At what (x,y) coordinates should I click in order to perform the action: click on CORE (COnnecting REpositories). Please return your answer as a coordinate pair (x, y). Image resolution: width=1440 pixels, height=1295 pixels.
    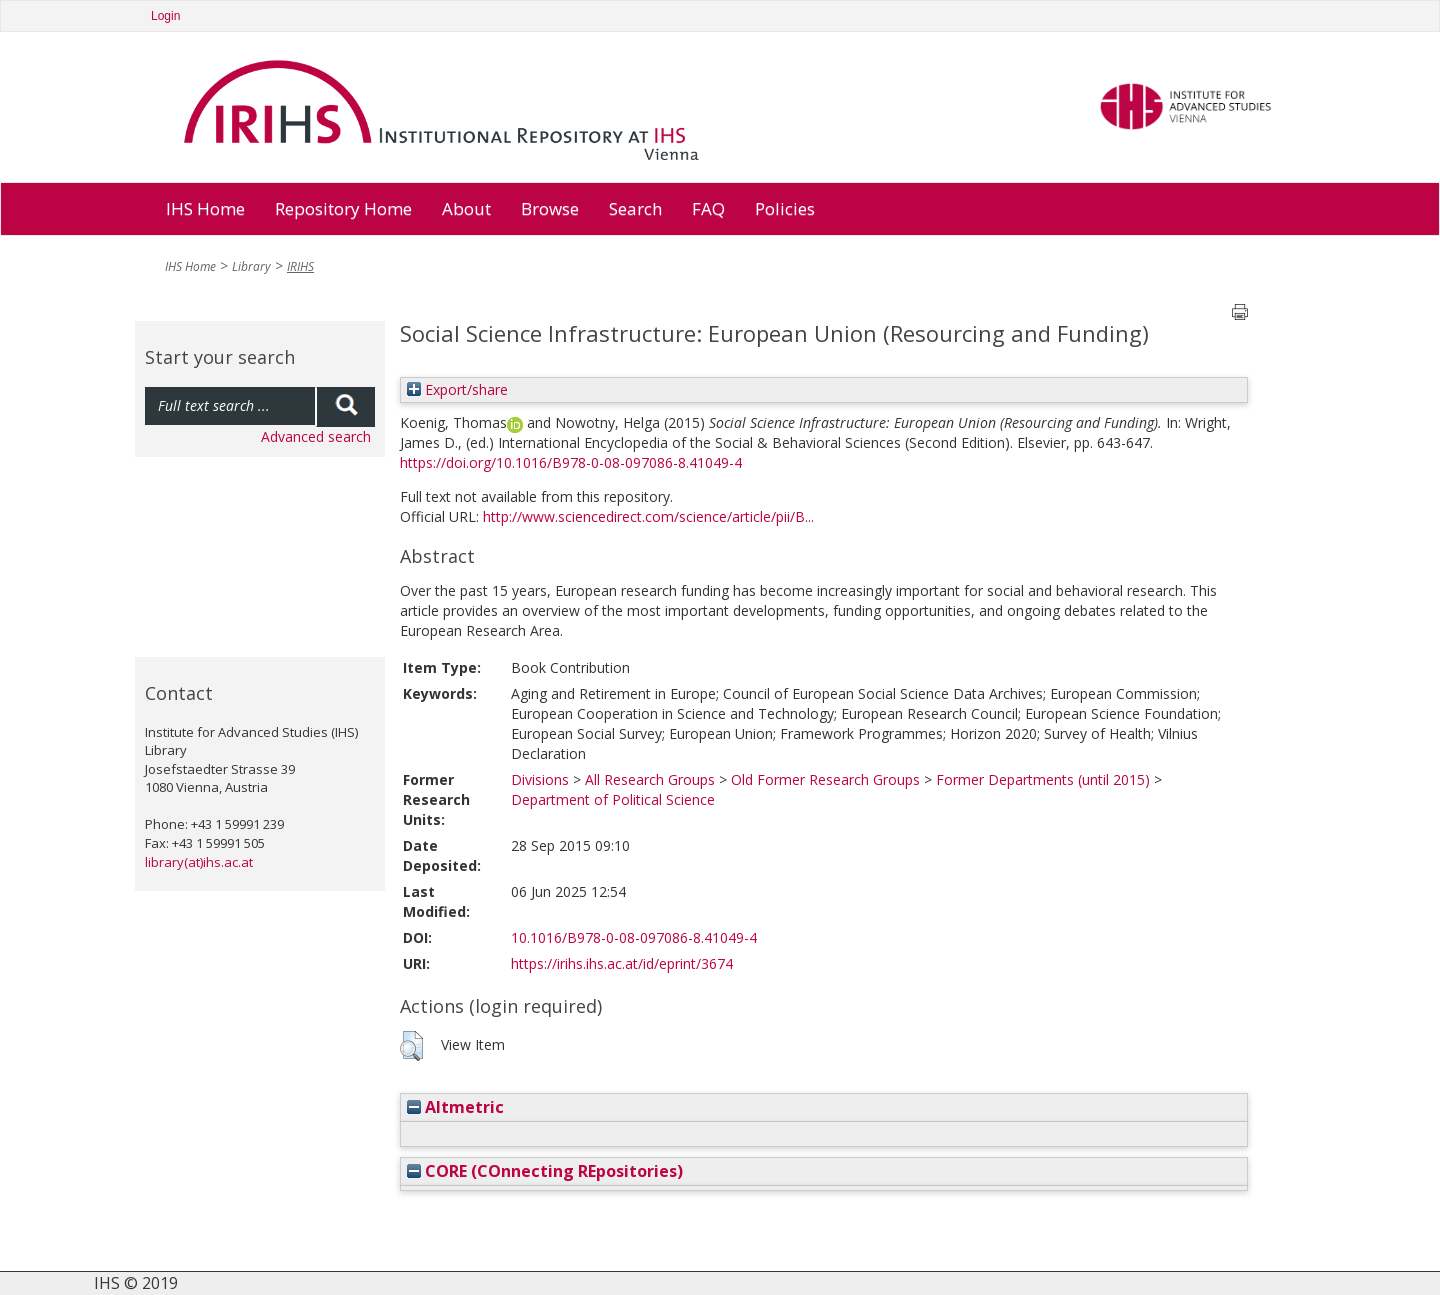
    Looking at the image, I should click on (545, 1171).